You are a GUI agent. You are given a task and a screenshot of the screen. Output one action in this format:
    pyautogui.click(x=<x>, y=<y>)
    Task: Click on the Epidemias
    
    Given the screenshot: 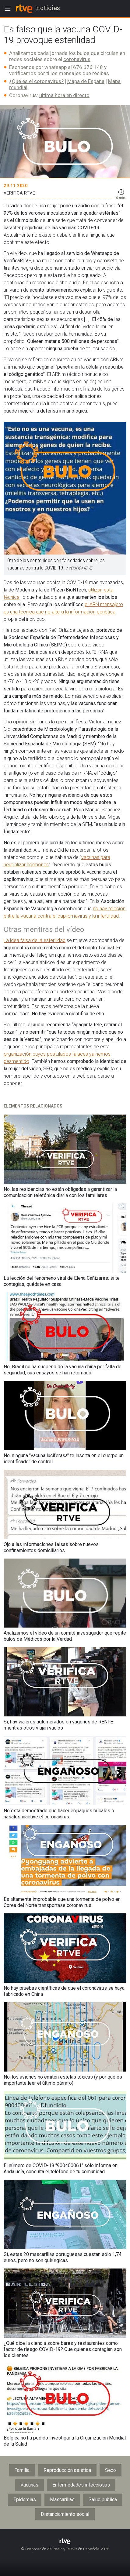 What is the action you would take?
    pyautogui.click(x=24, y=2499)
    